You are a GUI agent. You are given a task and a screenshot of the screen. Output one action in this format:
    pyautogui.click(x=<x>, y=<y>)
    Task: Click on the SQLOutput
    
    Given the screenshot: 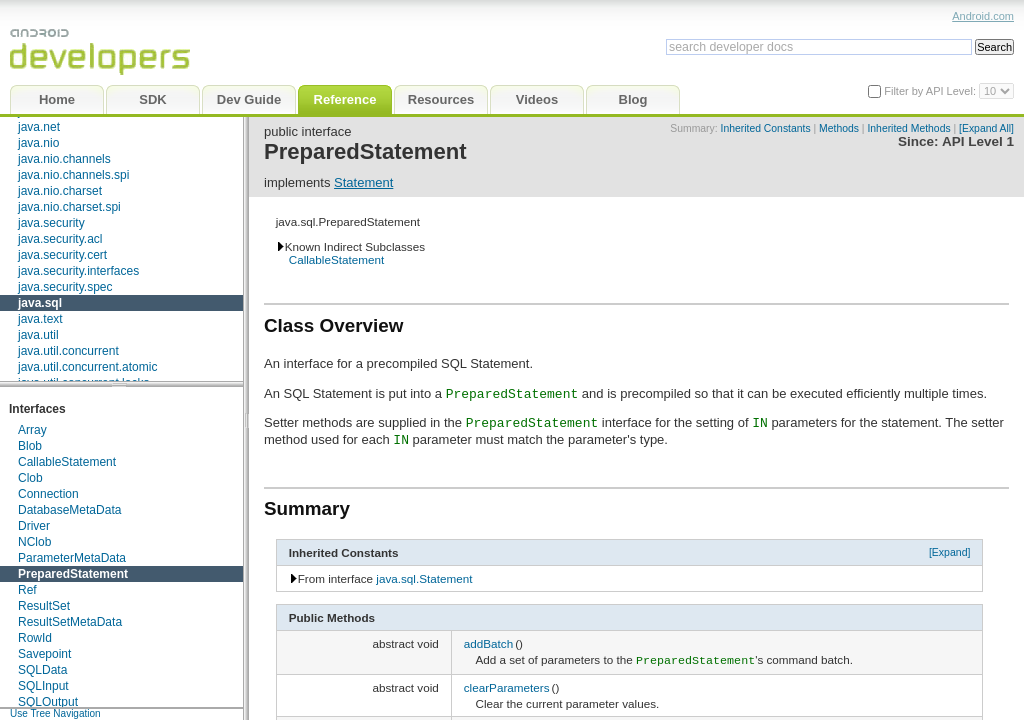 What is the action you would take?
    pyautogui.click(x=48, y=702)
    